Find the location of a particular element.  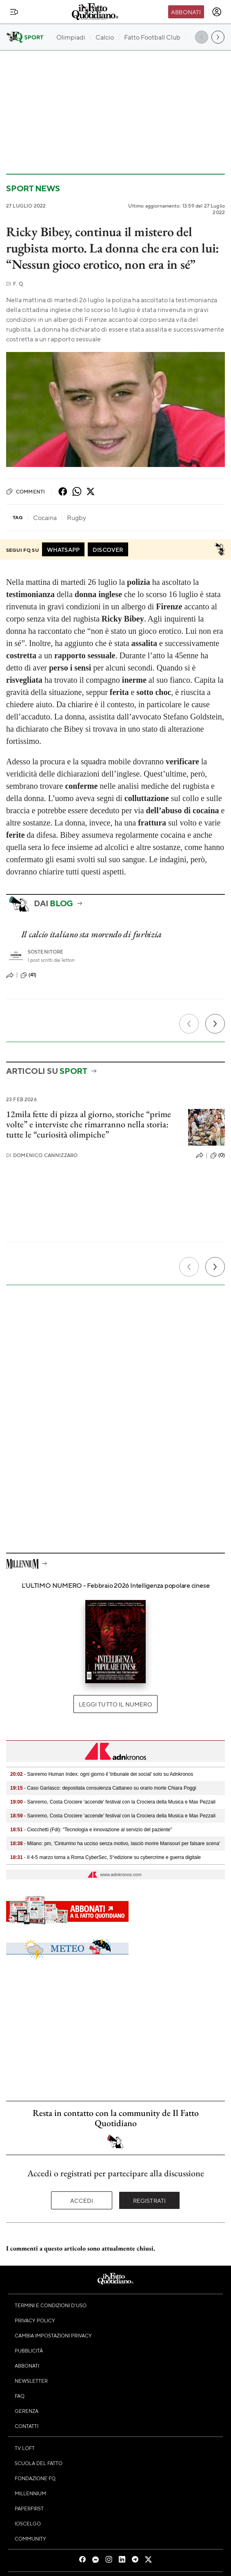

Abbonati is located at coordinates (186, 11).